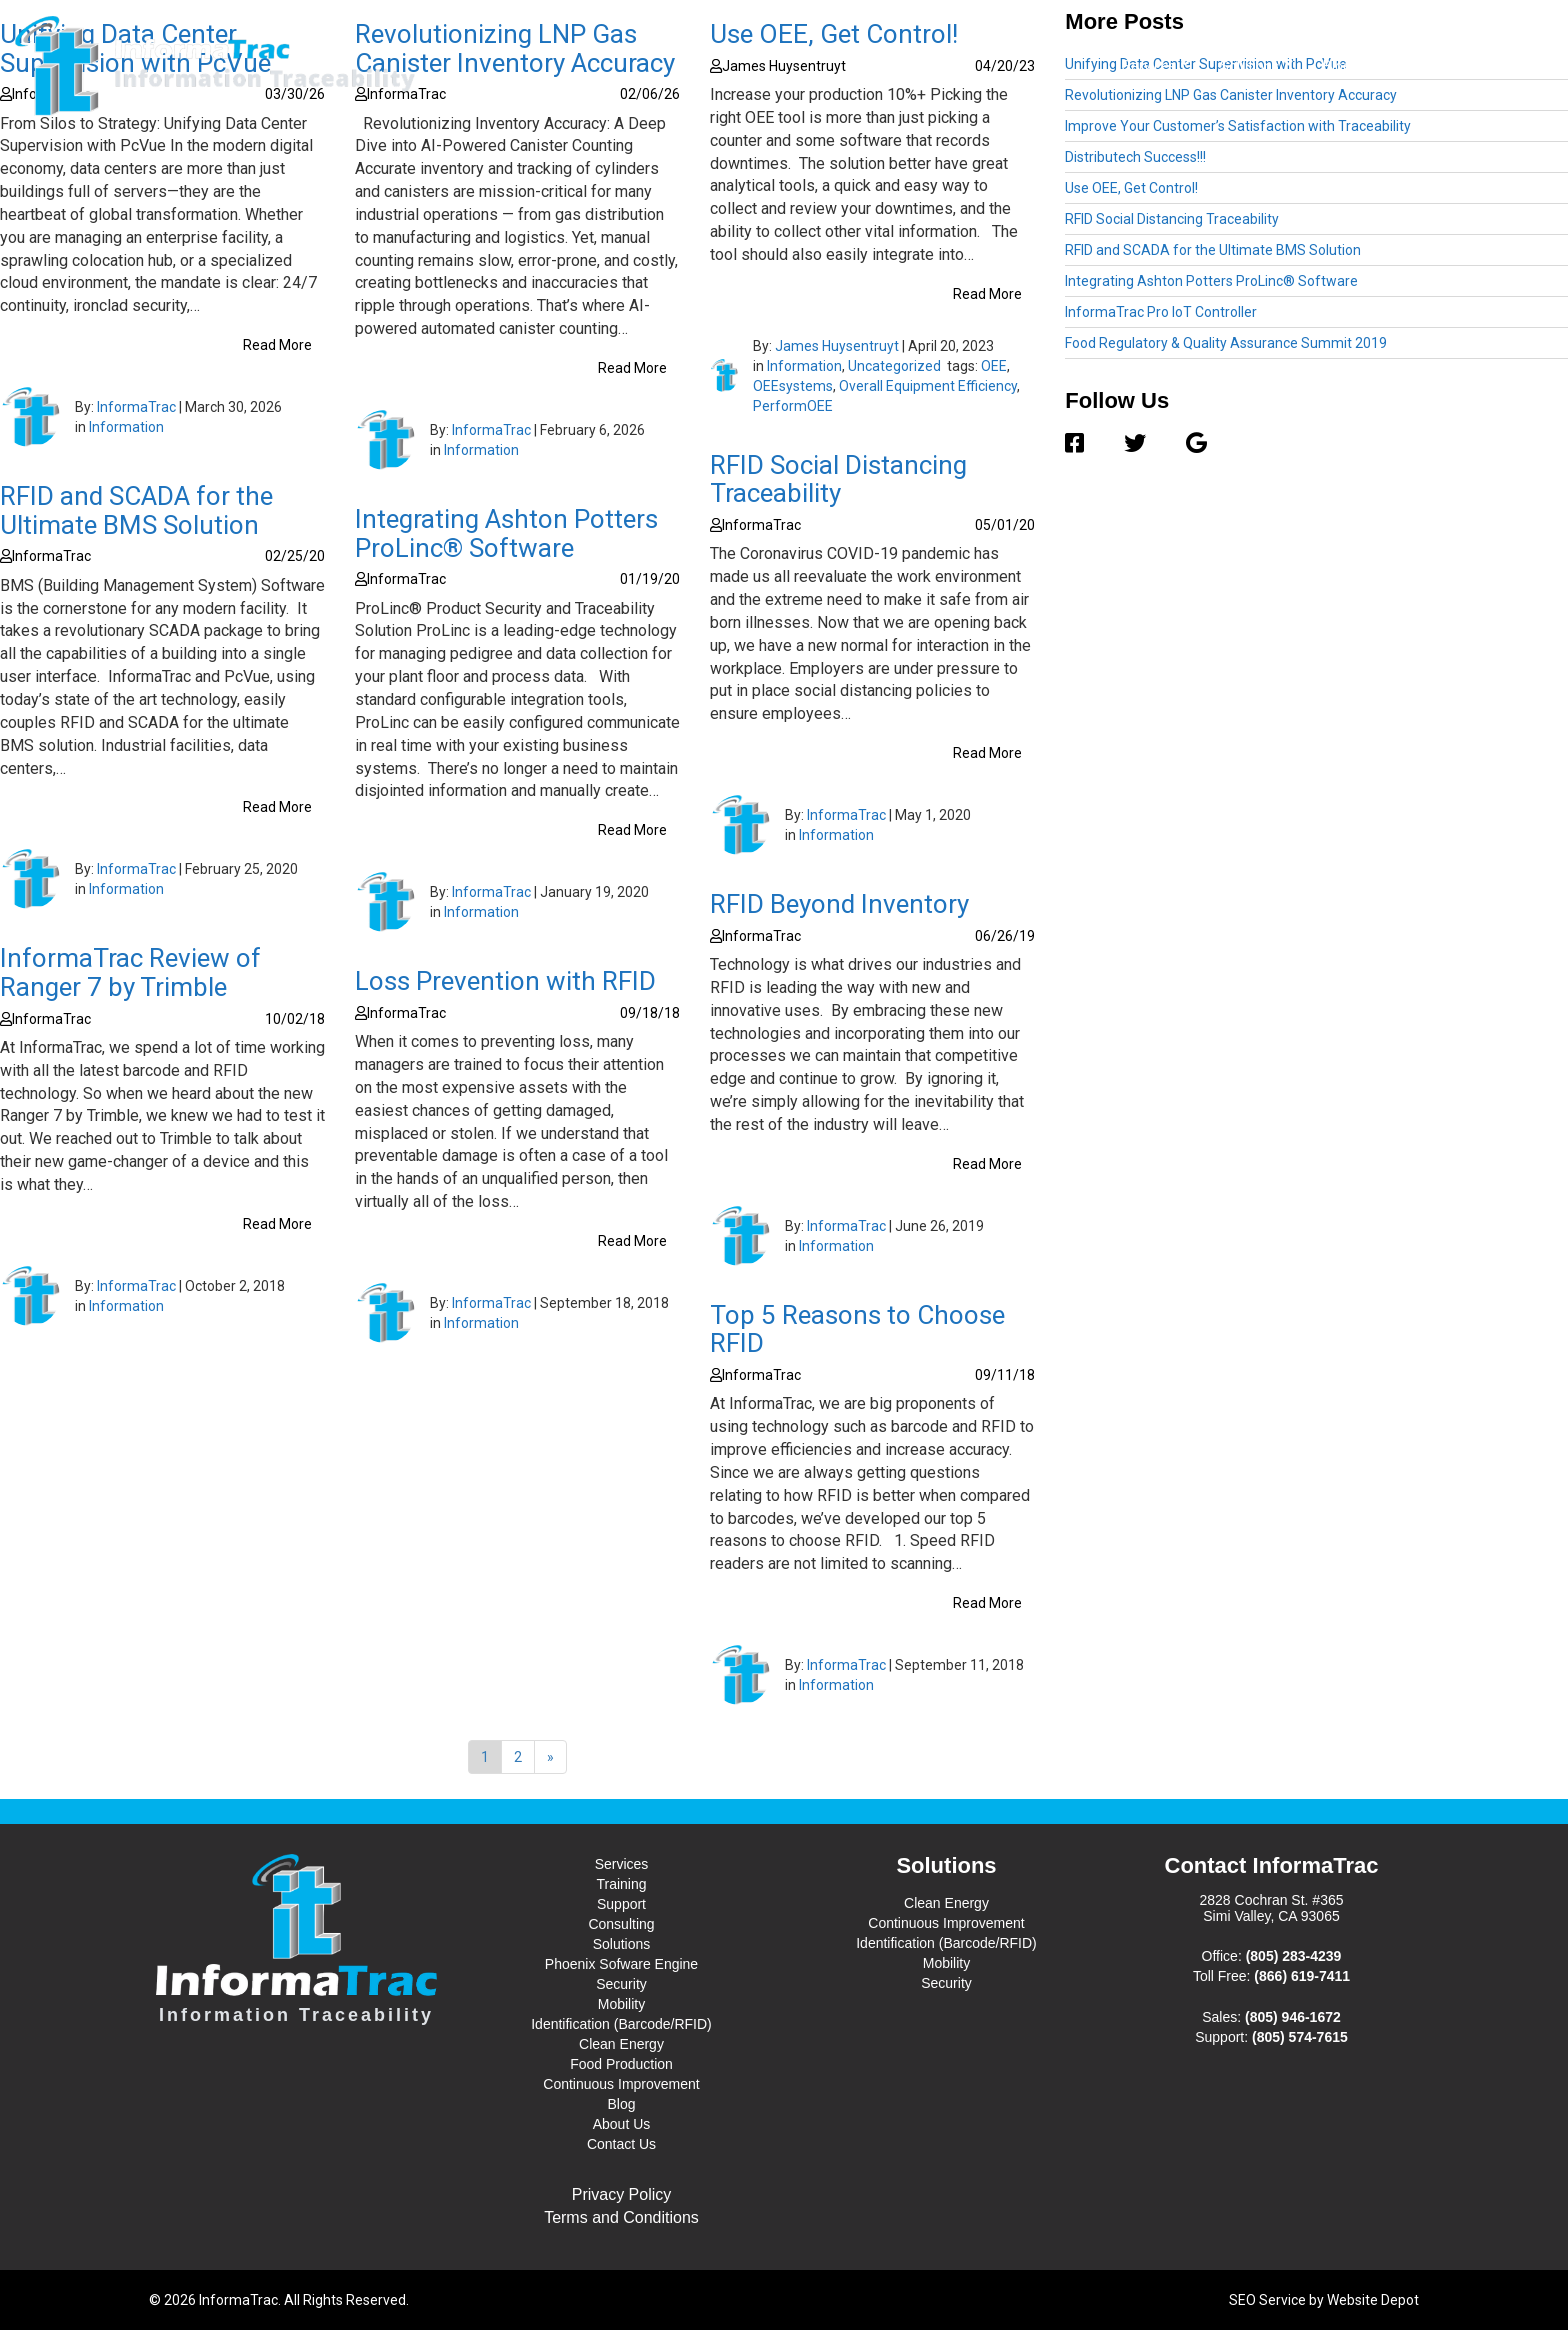 The width and height of the screenshot is (1568, 2330). Describe the element at coordinates (838, 479) in the screenshot. I see `RFID Social Distancing Traceability` at that location.